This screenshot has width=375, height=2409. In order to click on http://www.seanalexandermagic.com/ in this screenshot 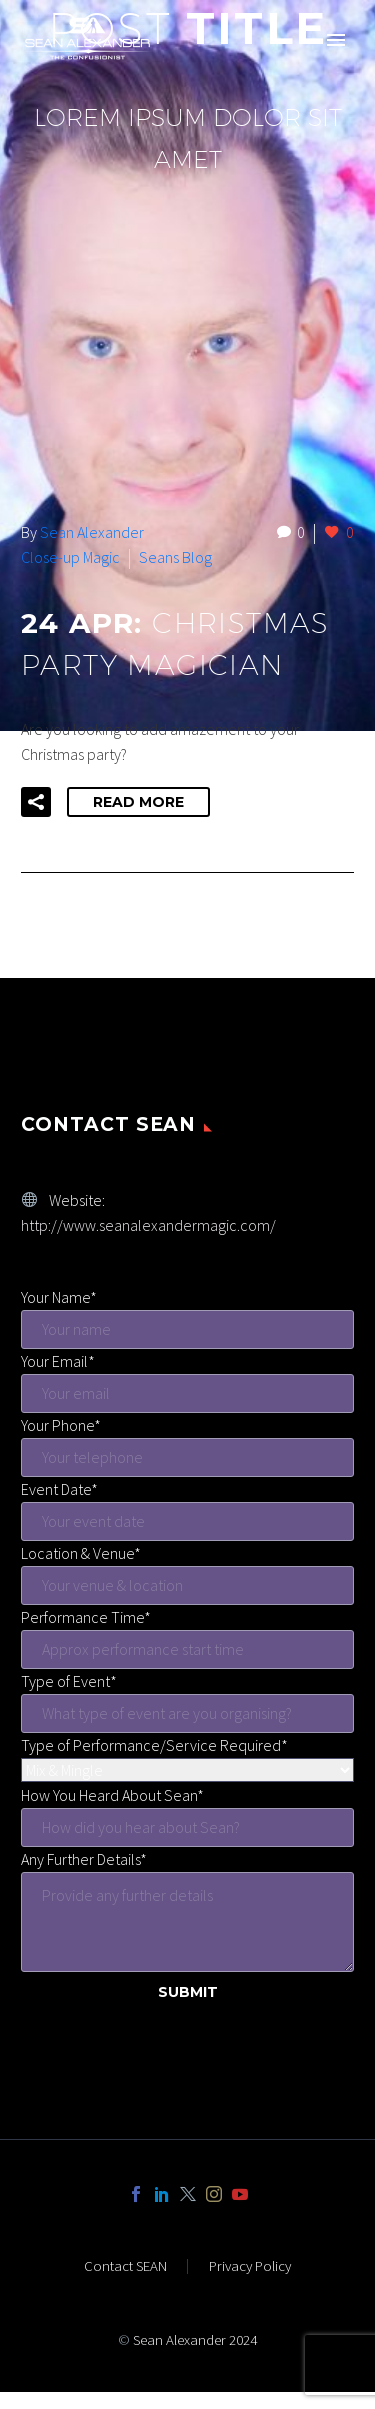, I will do `click(148, 1225)`.